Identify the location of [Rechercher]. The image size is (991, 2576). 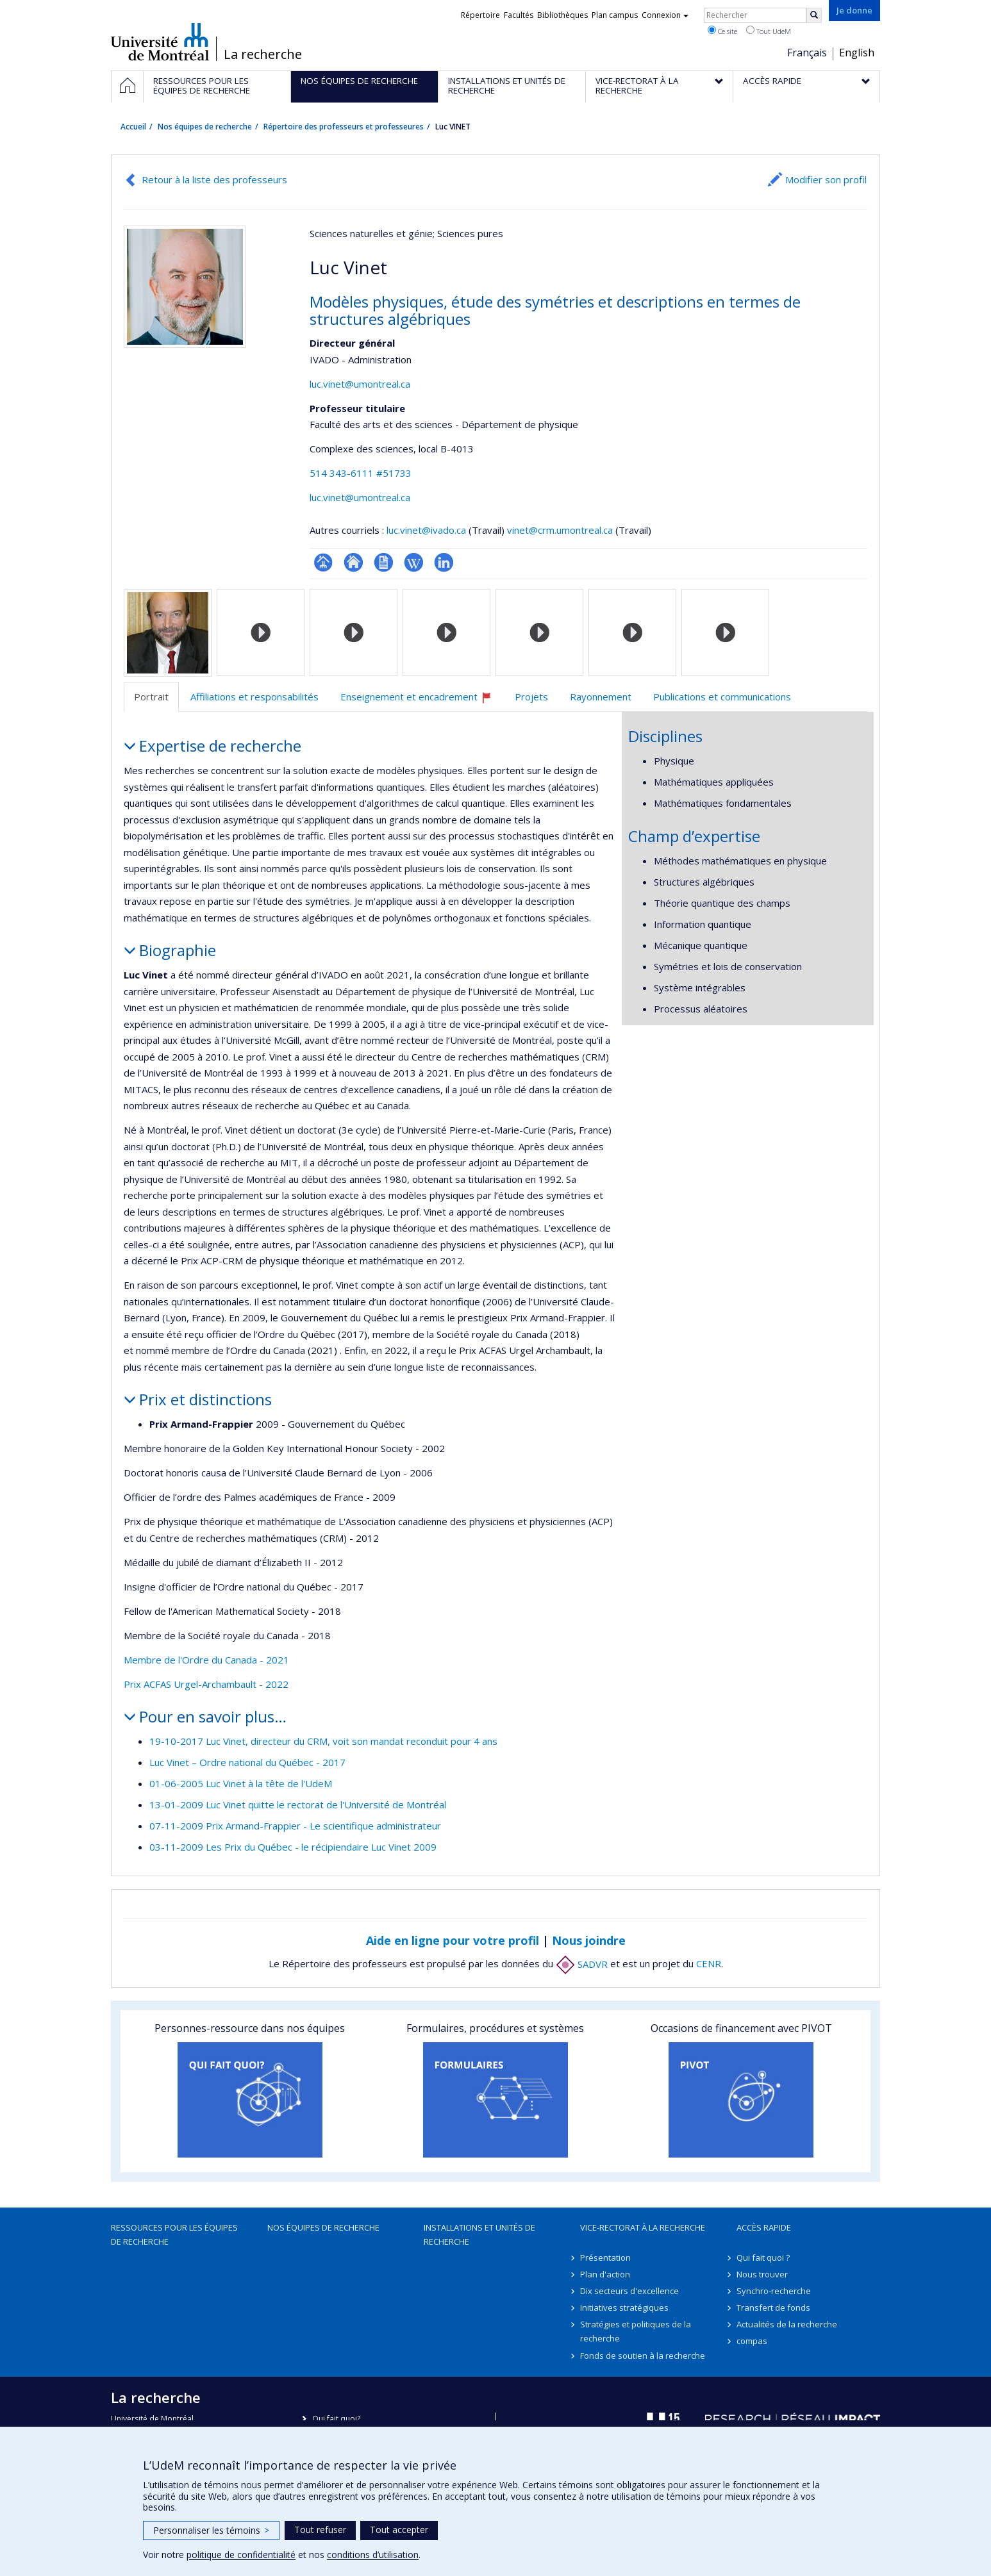
(814, 15).